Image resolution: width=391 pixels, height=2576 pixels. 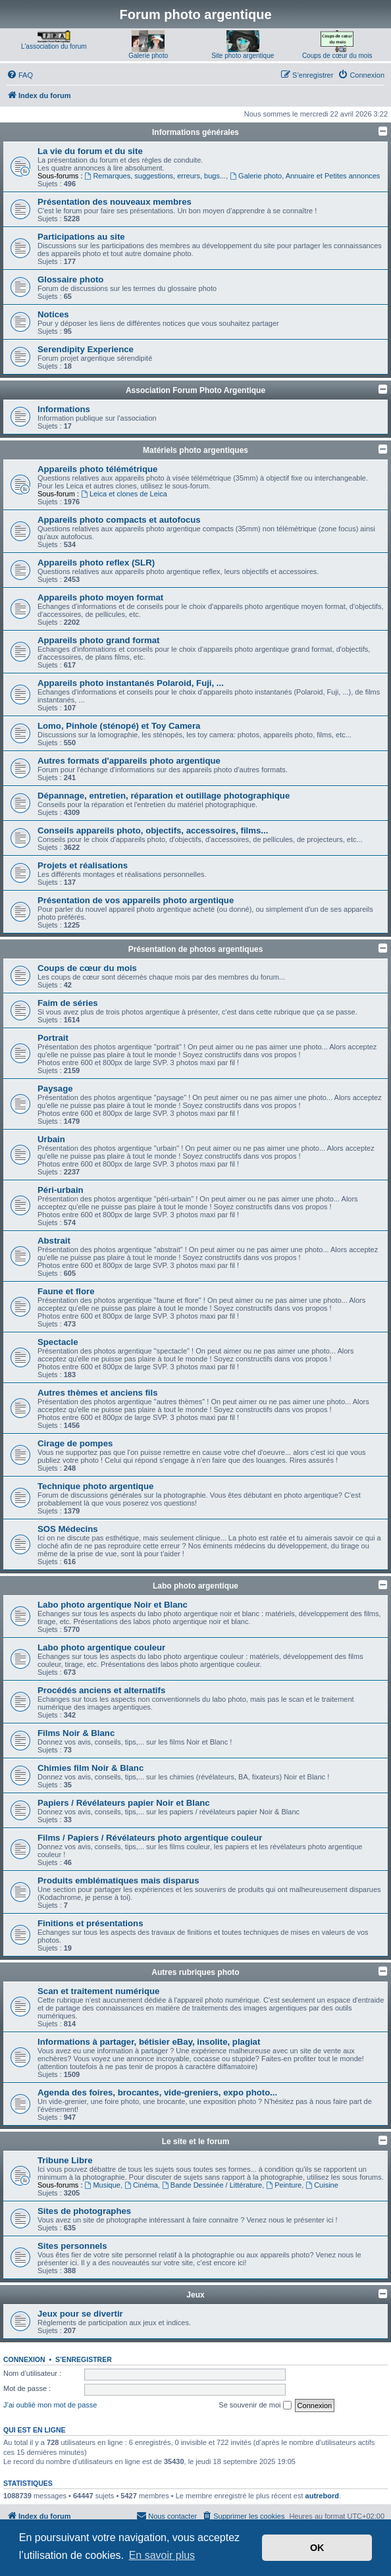 What do you see at coordinates (148, 55) in the screenshot?
I see `Galerie photo` at bounding box center [148, 55].